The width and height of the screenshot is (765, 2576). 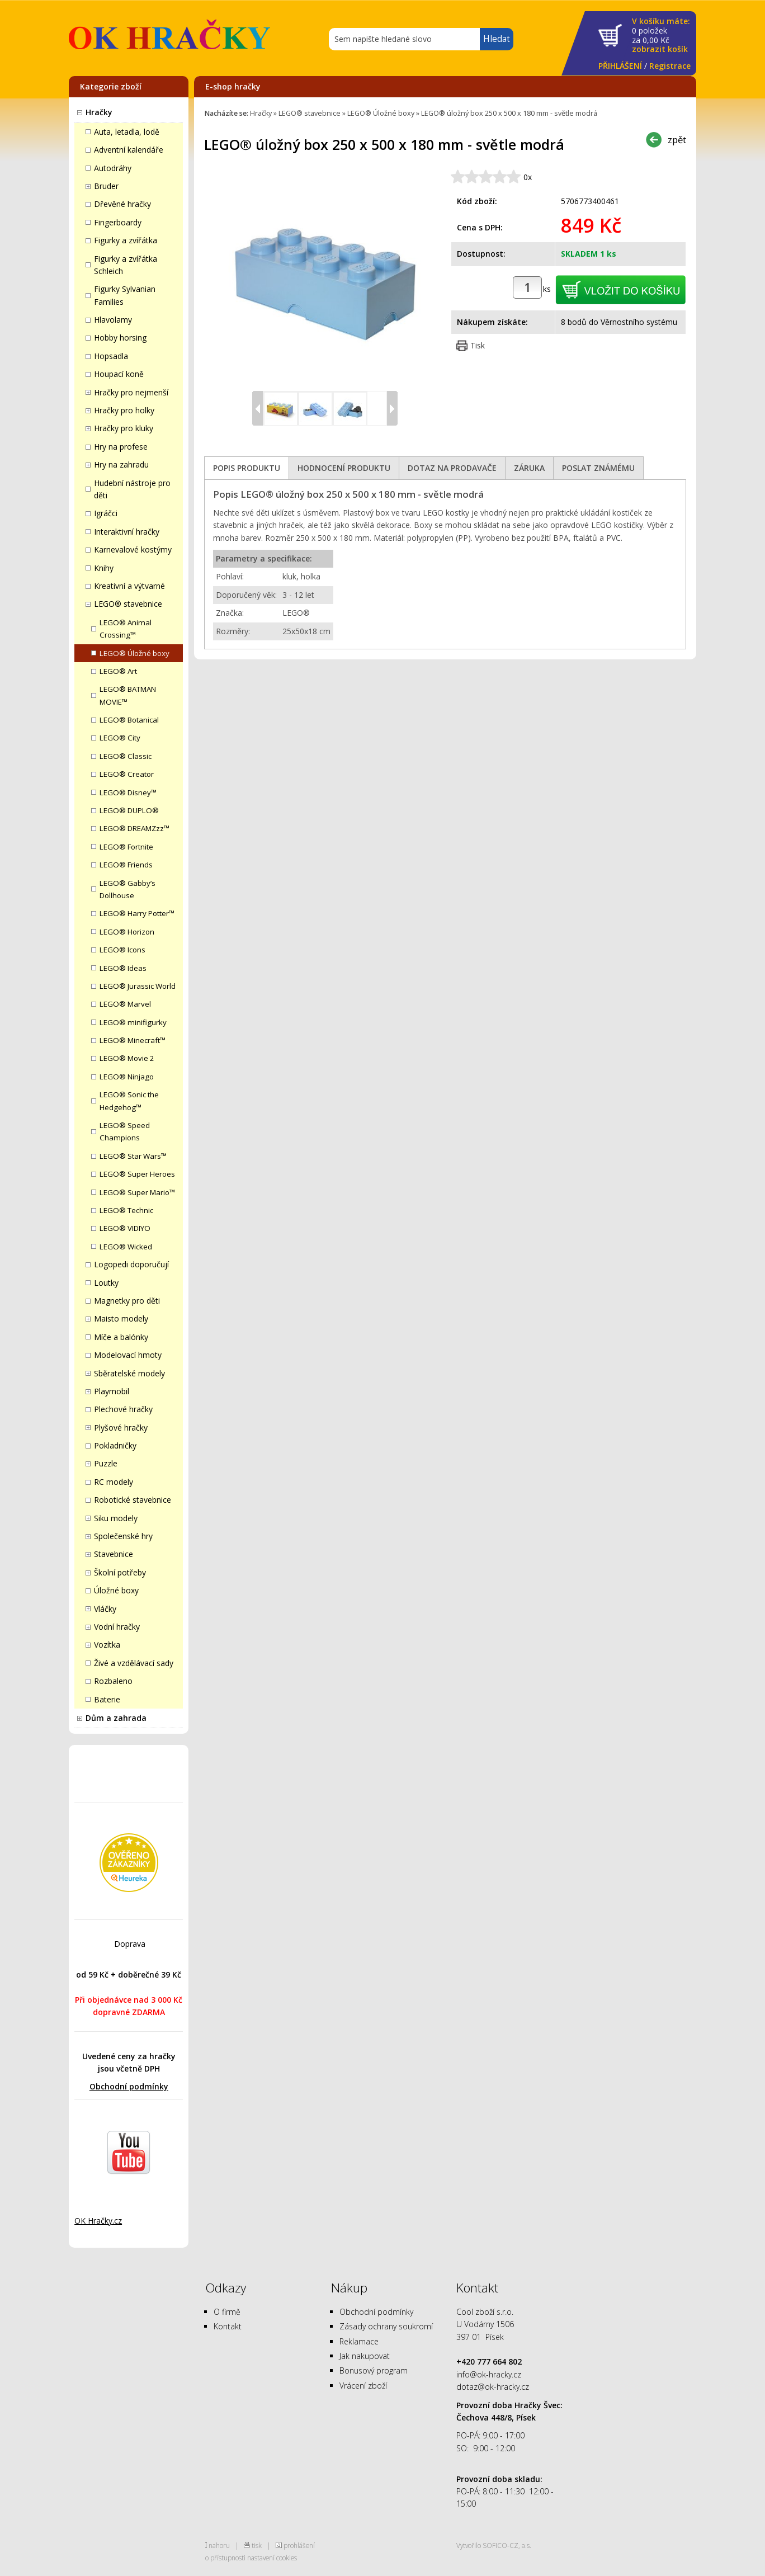 What do you see at coordinates (120, 1572) in the screenshot?
I see `Školní potřeby` at bounding box center [120, 1572].